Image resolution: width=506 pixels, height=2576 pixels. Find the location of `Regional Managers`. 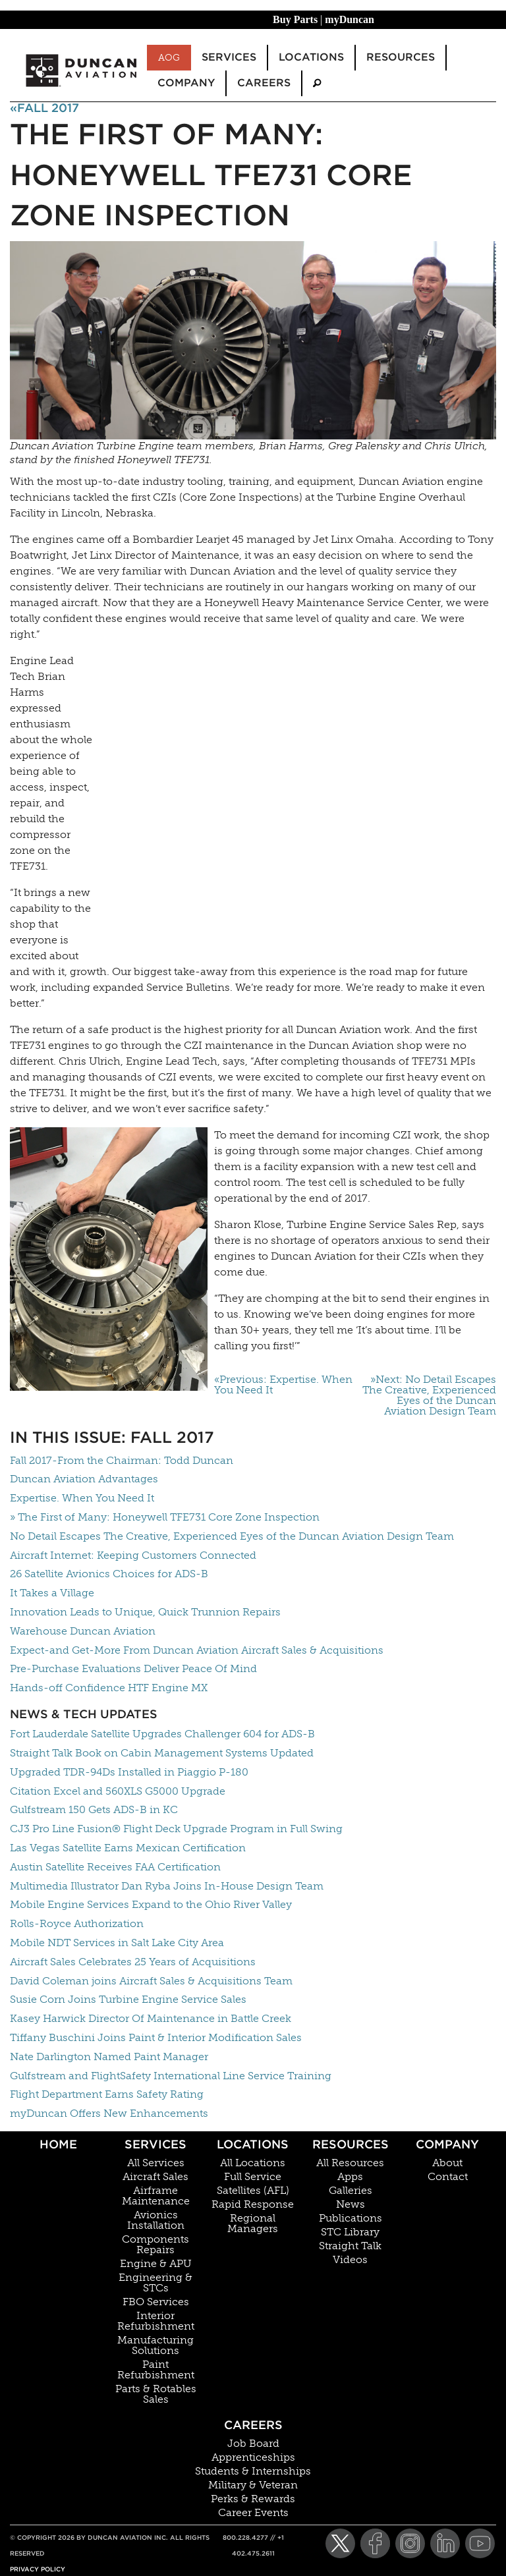

Regional Managers is located at coordinates (252, 2223).